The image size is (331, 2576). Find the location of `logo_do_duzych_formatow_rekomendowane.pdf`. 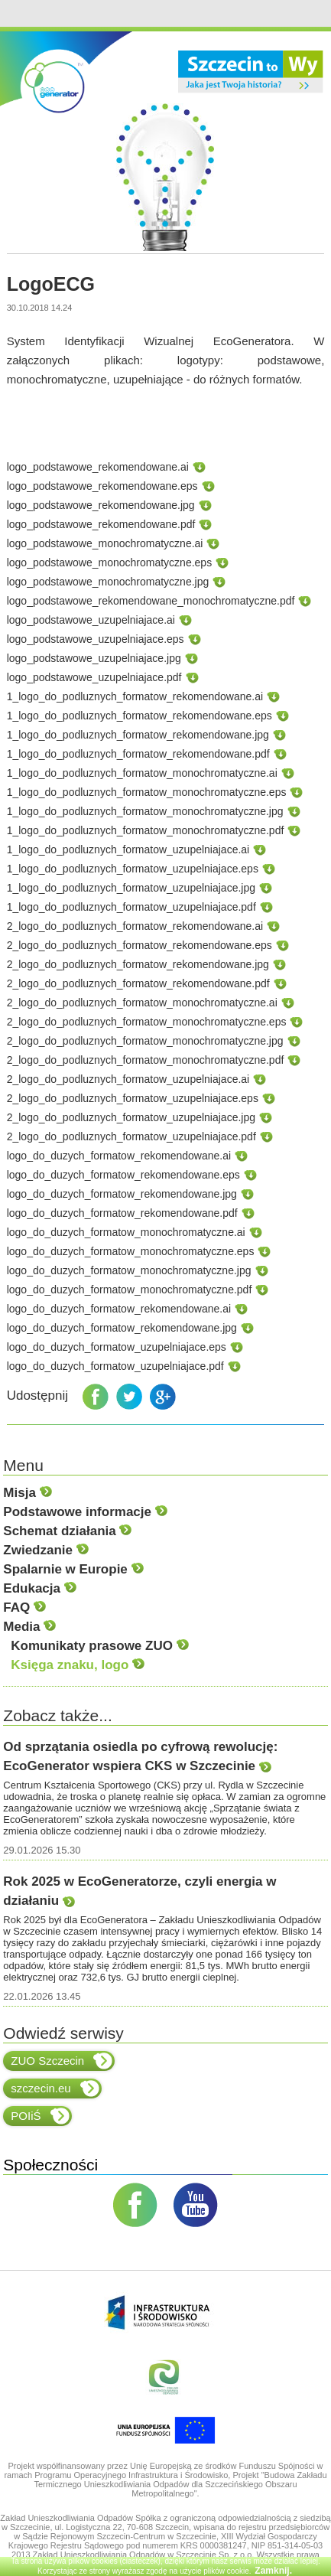

logo_do_duzych_formatow_rekomendowane.pdf is located at coordinates (122, 1213).